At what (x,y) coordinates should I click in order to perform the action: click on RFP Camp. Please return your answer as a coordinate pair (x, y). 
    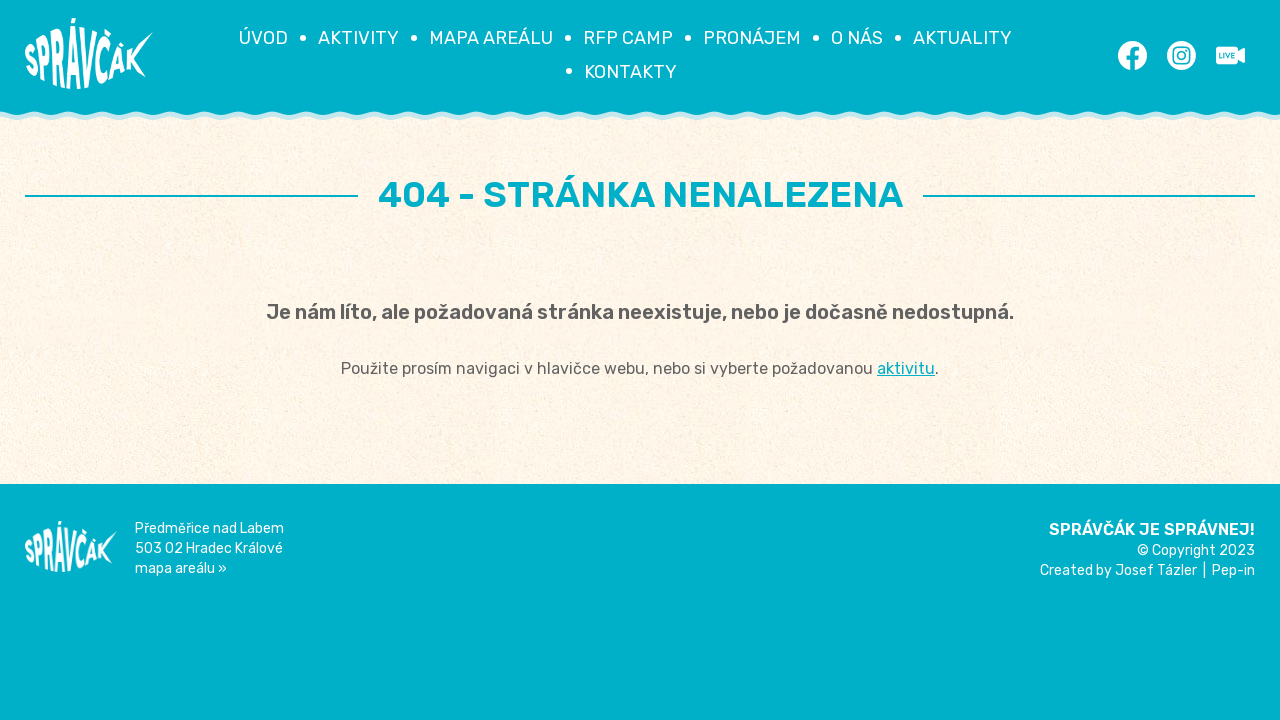
    Looking at the image, I should click on (628, 38).